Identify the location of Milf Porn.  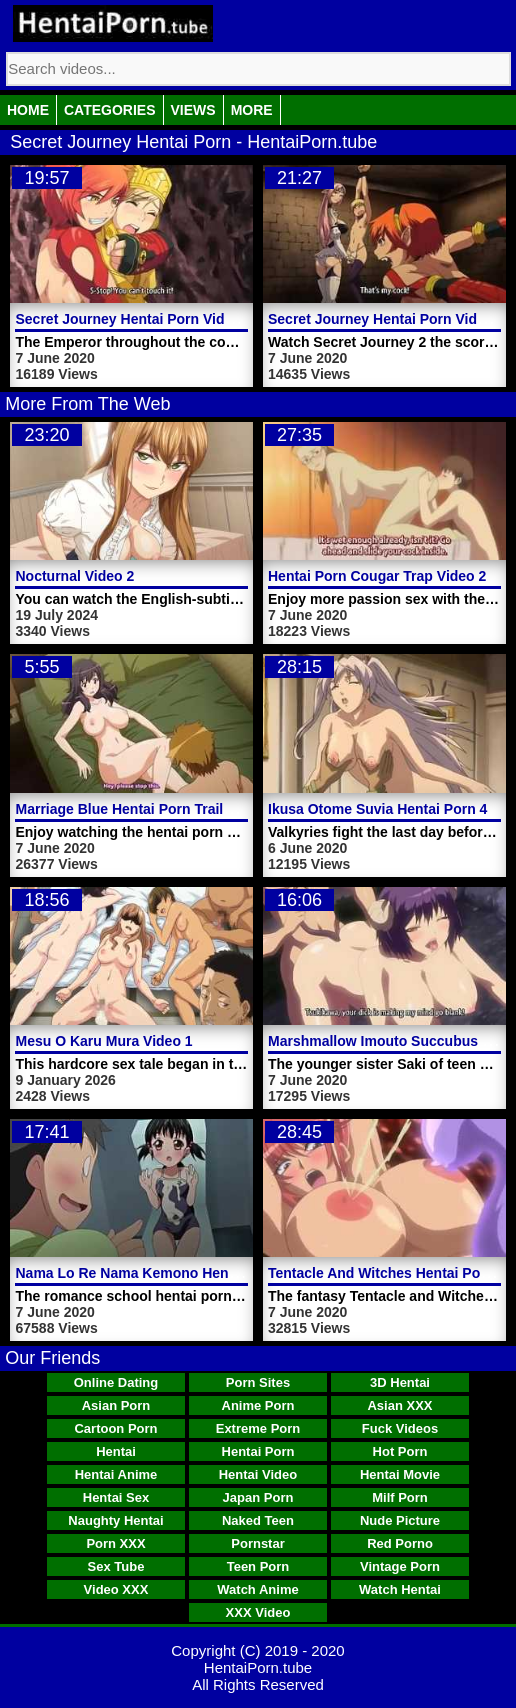
(400, 1497).